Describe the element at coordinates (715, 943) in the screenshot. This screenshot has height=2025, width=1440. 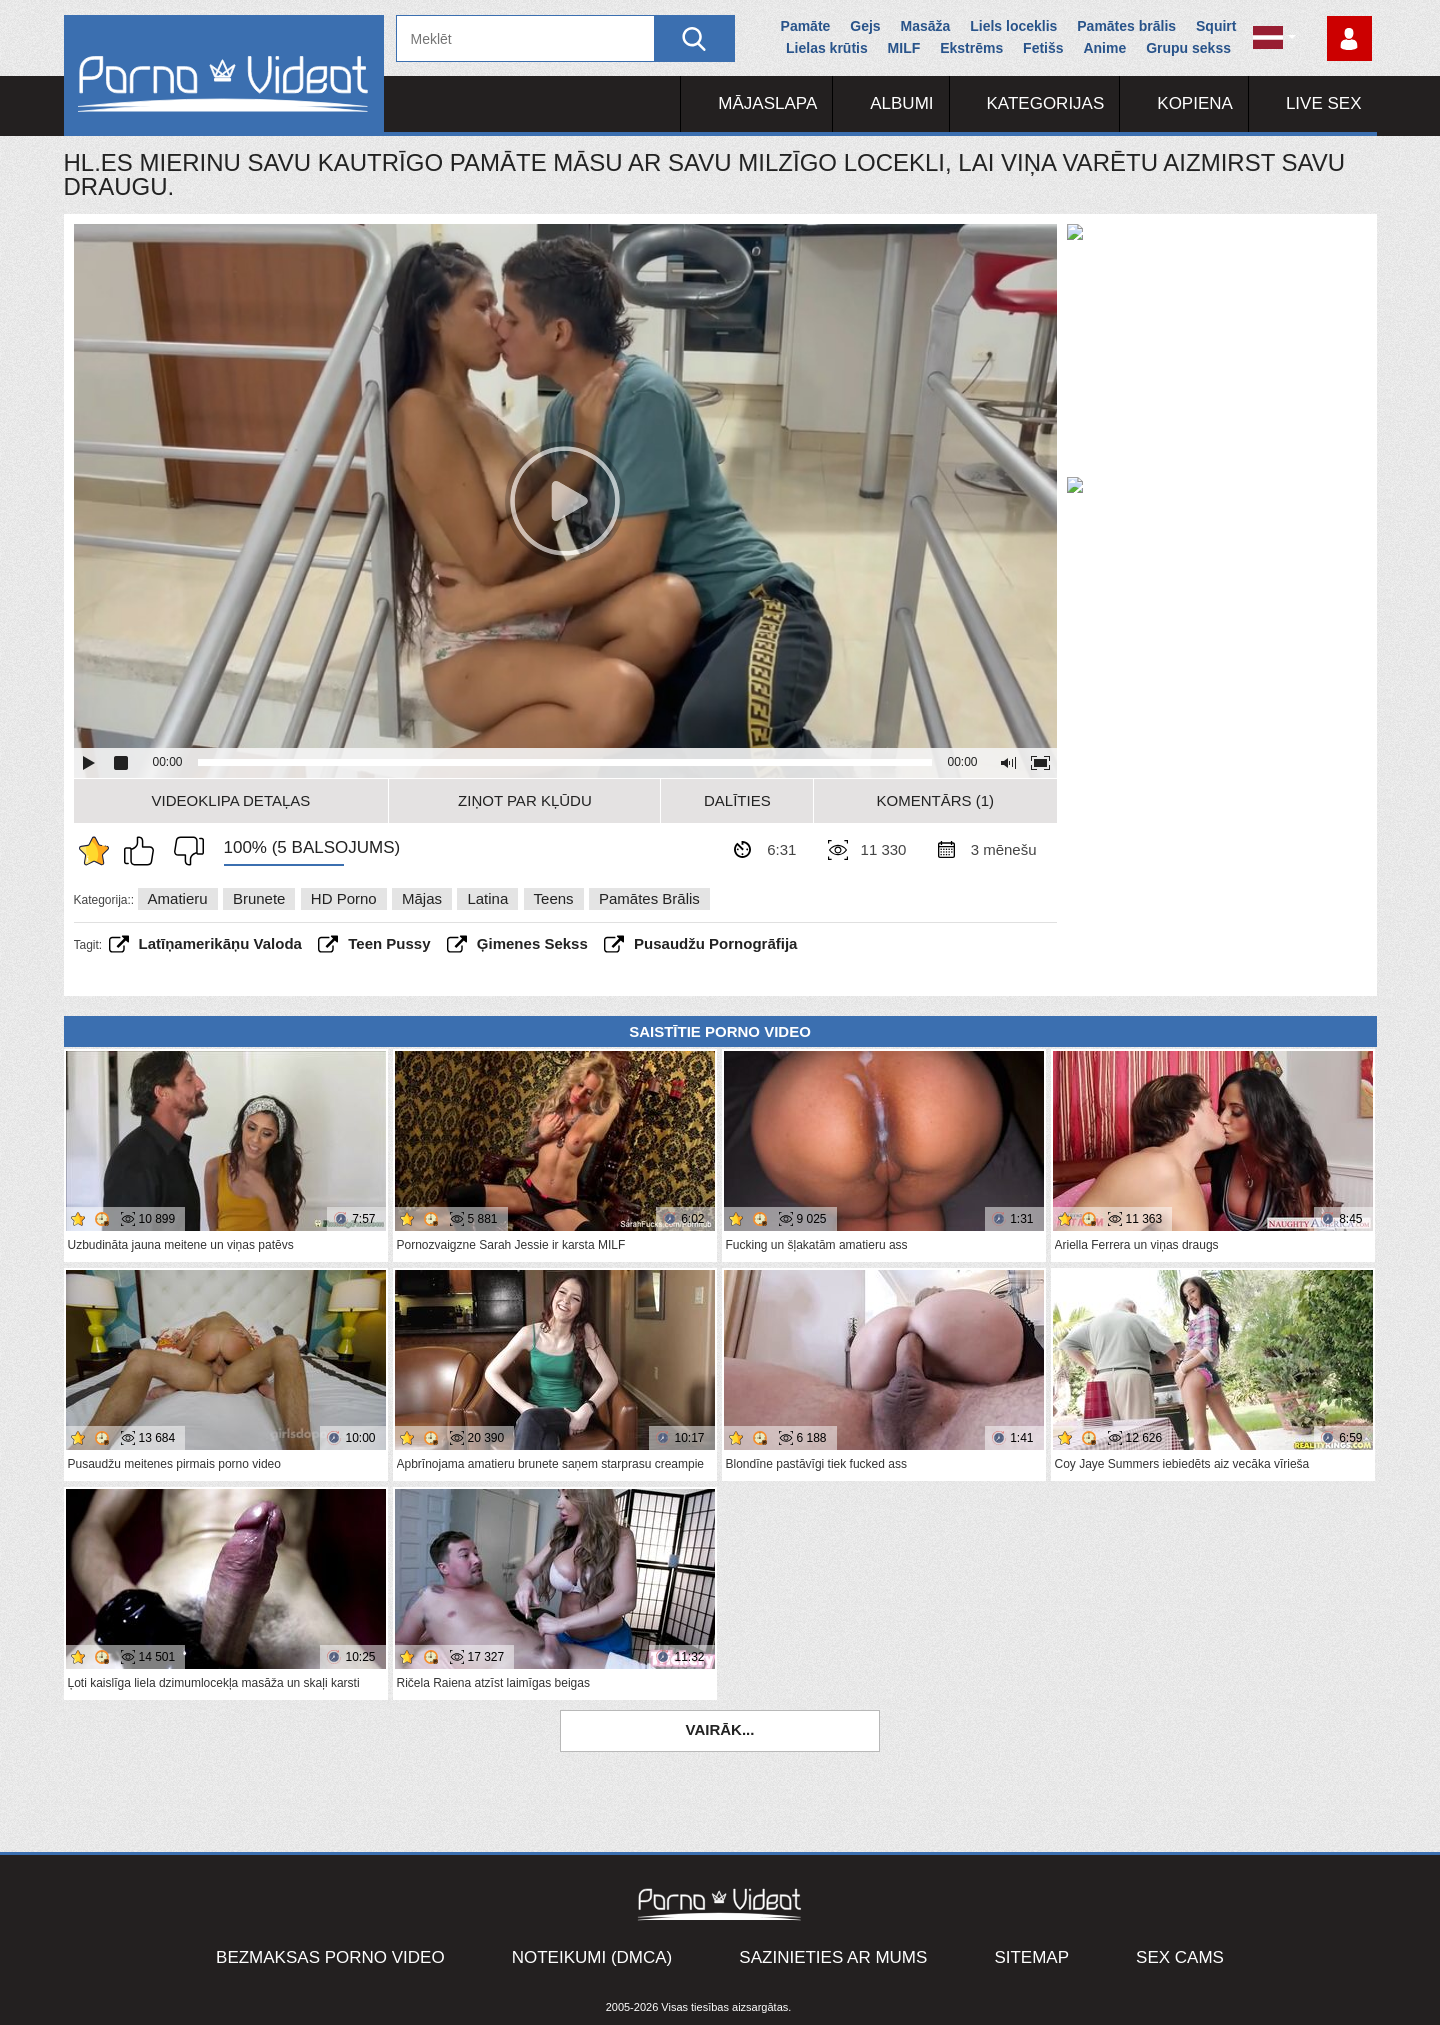
I see `pusaudžu pornogrāfija` at that location.